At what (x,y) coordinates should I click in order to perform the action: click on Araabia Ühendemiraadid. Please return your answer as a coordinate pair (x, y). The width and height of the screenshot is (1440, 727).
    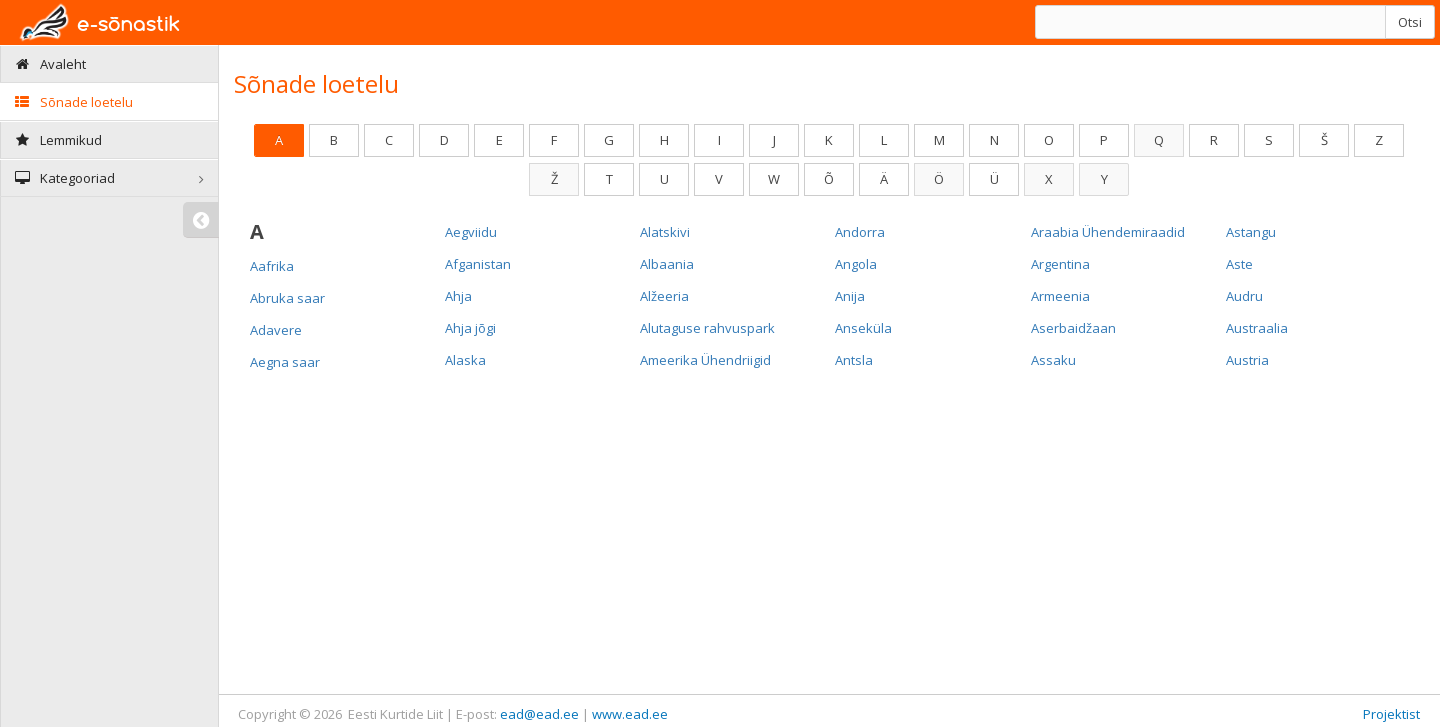
    Looking at the image, I should click on (1108, 232).